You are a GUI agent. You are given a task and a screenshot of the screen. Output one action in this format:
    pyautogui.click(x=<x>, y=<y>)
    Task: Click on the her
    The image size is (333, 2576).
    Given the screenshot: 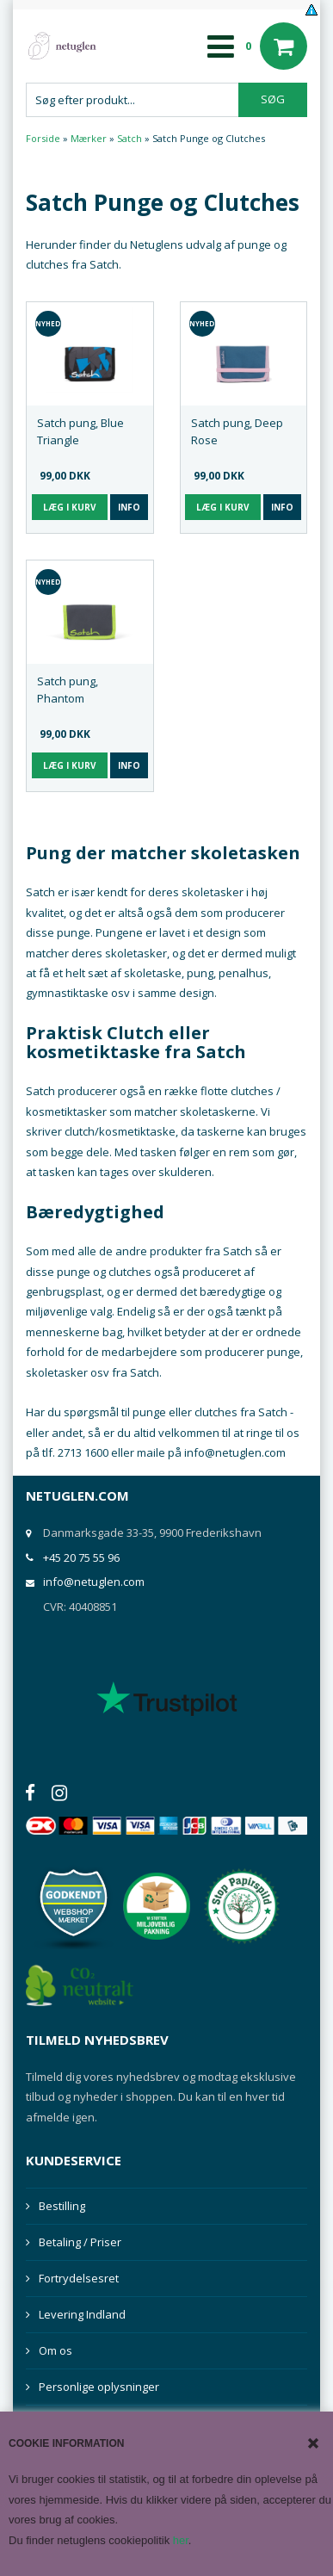 What is the action you would take?
    pyautogui.click(x=180, y=2540)
    